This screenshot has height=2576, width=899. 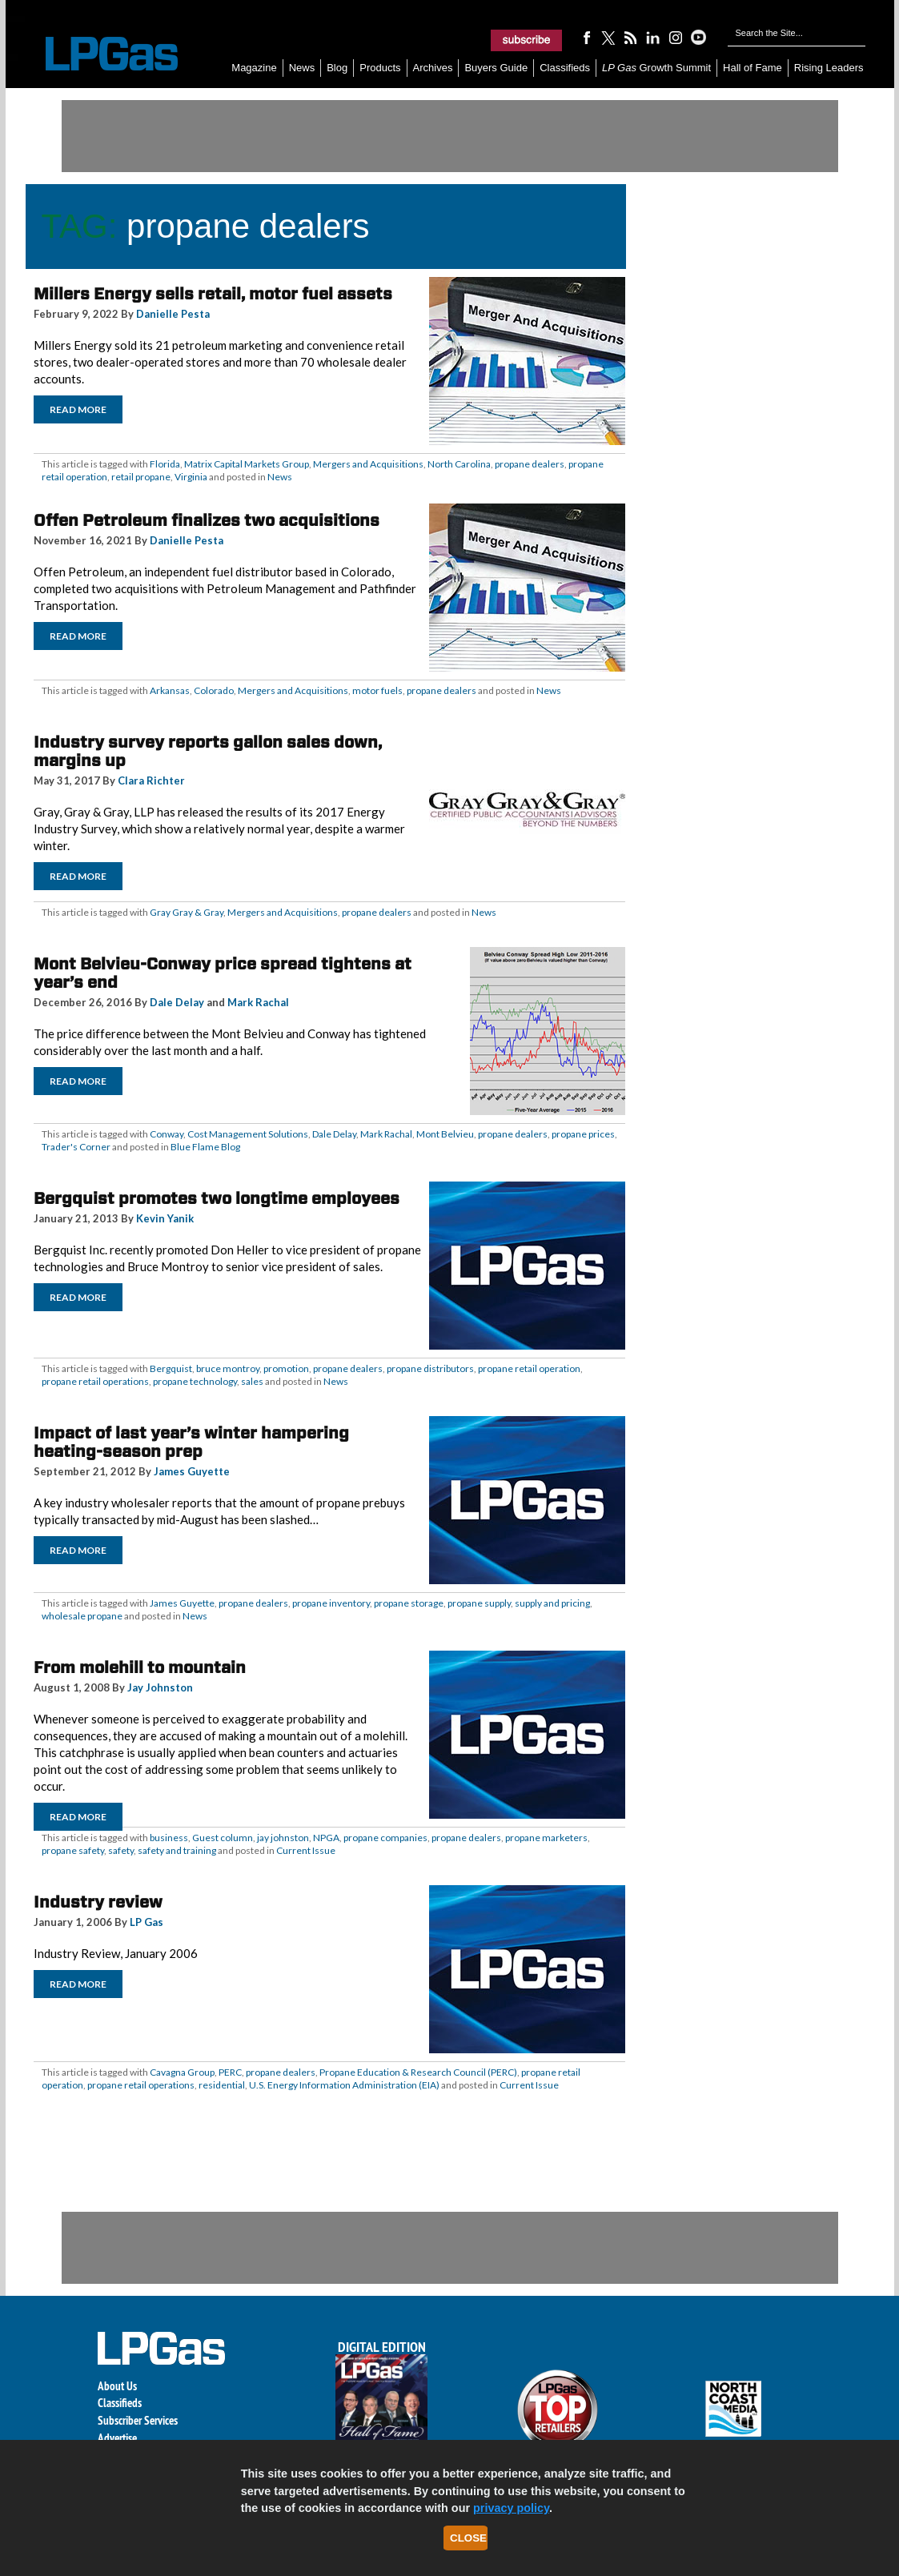 What do you see at coordinates (247, 1134) in the screenshot?
I see `Cost Management Solutions` at bounding box center [247, 1134].